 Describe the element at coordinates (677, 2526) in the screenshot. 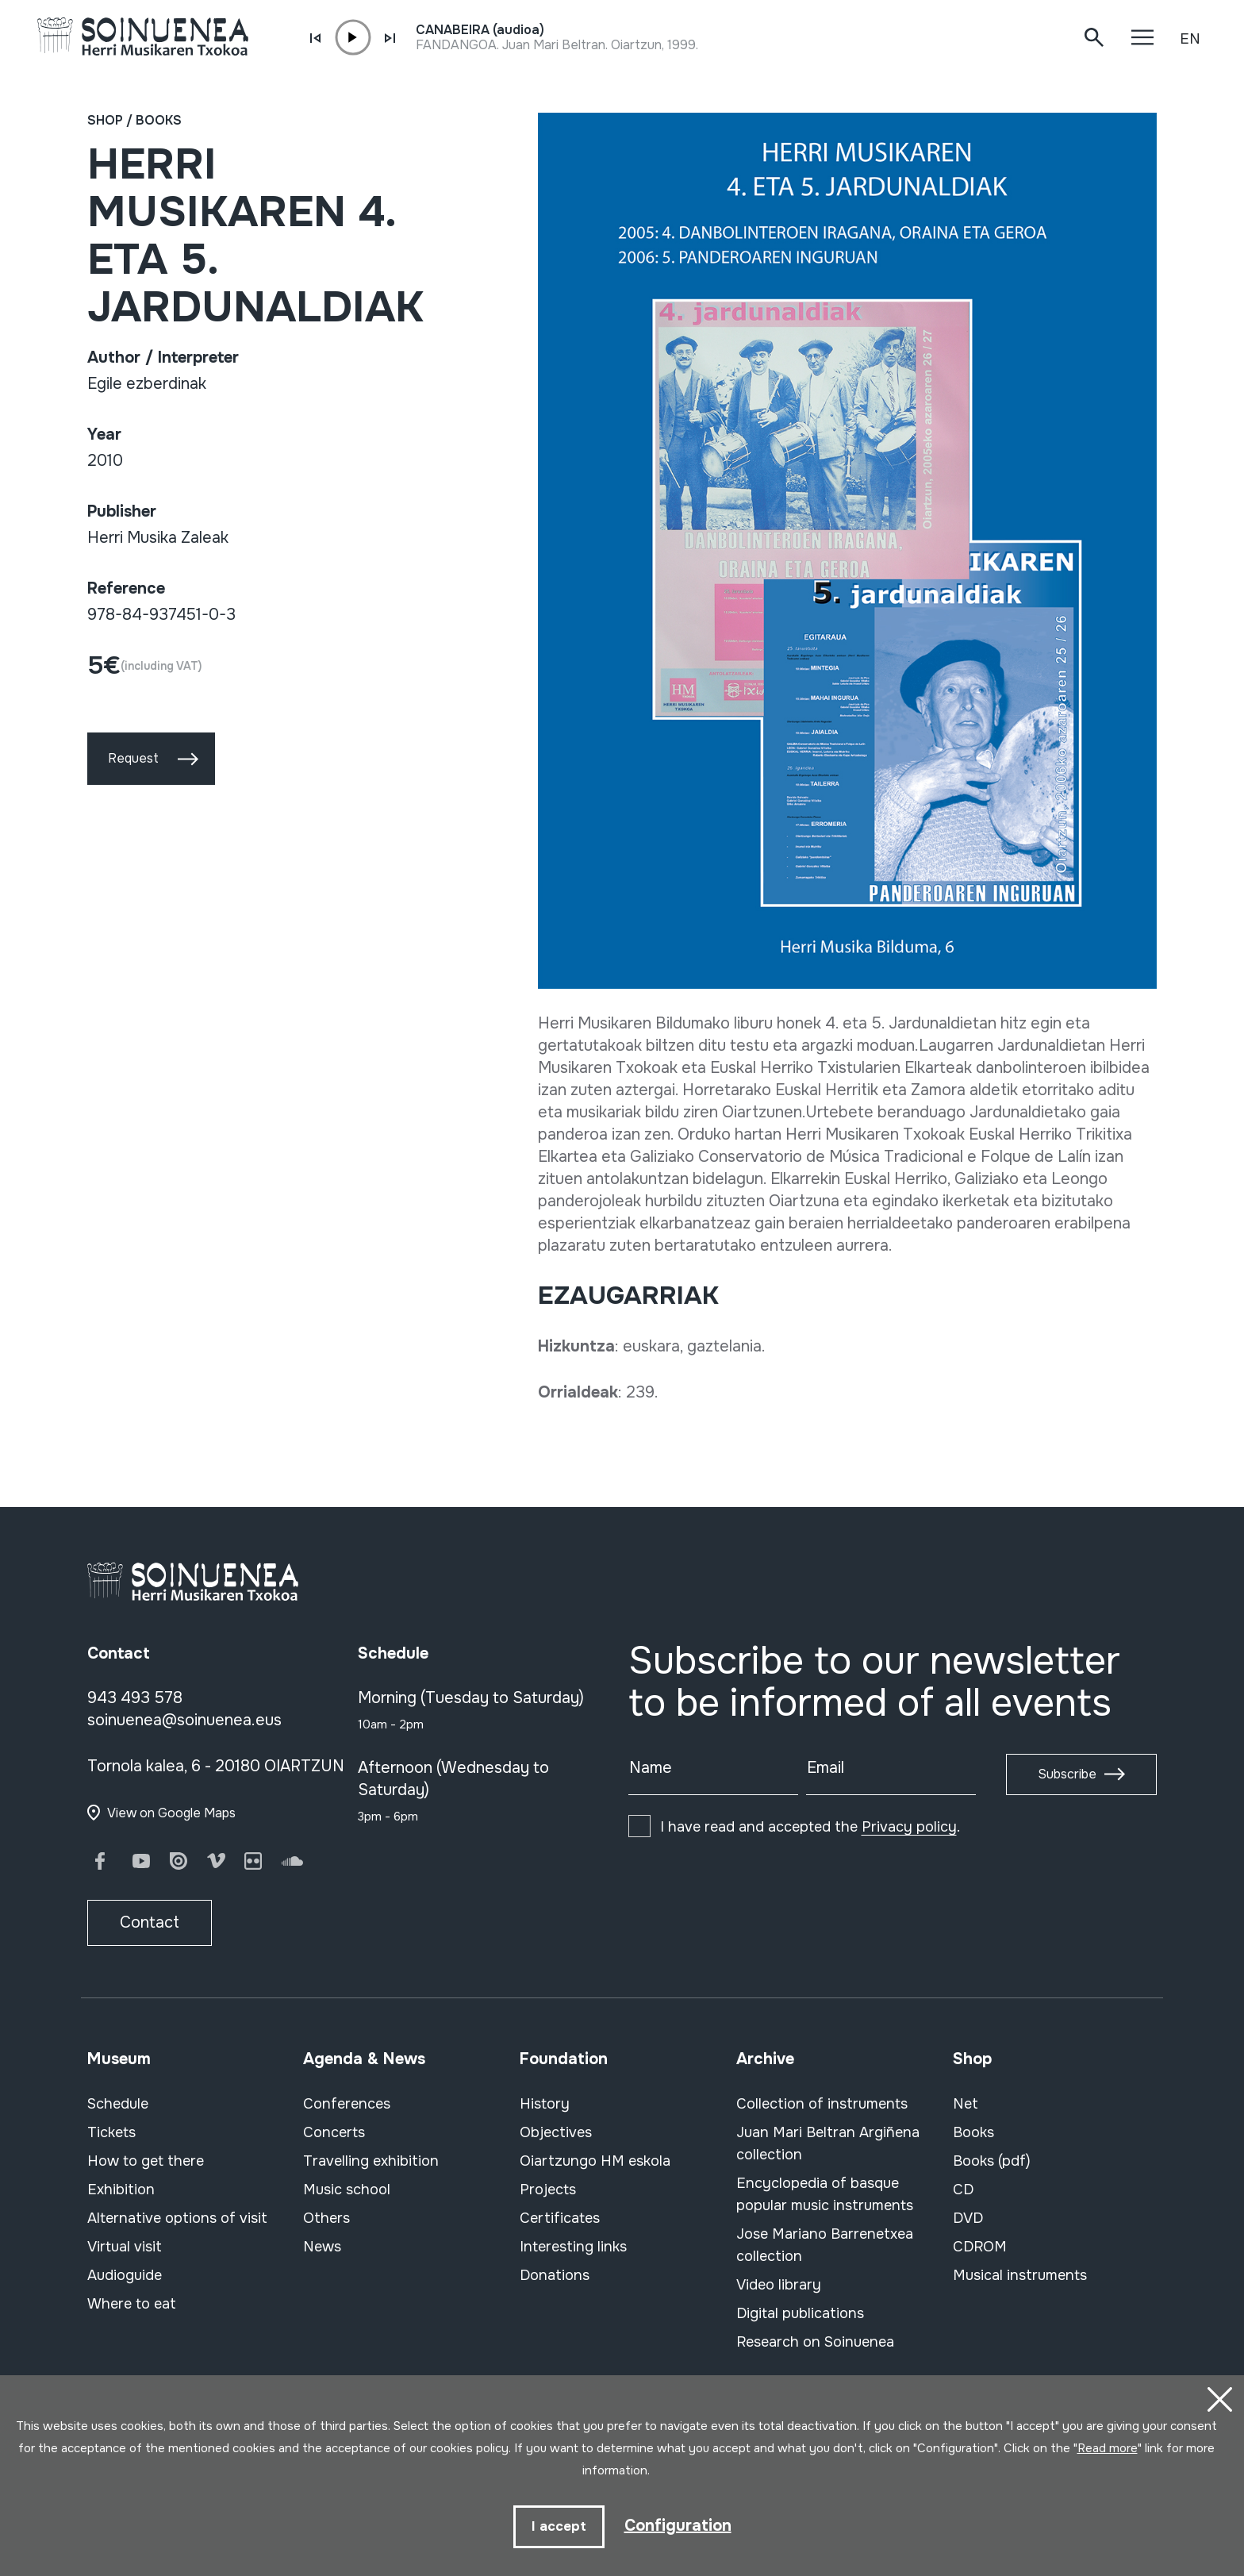

I see `Configuration` at that location.